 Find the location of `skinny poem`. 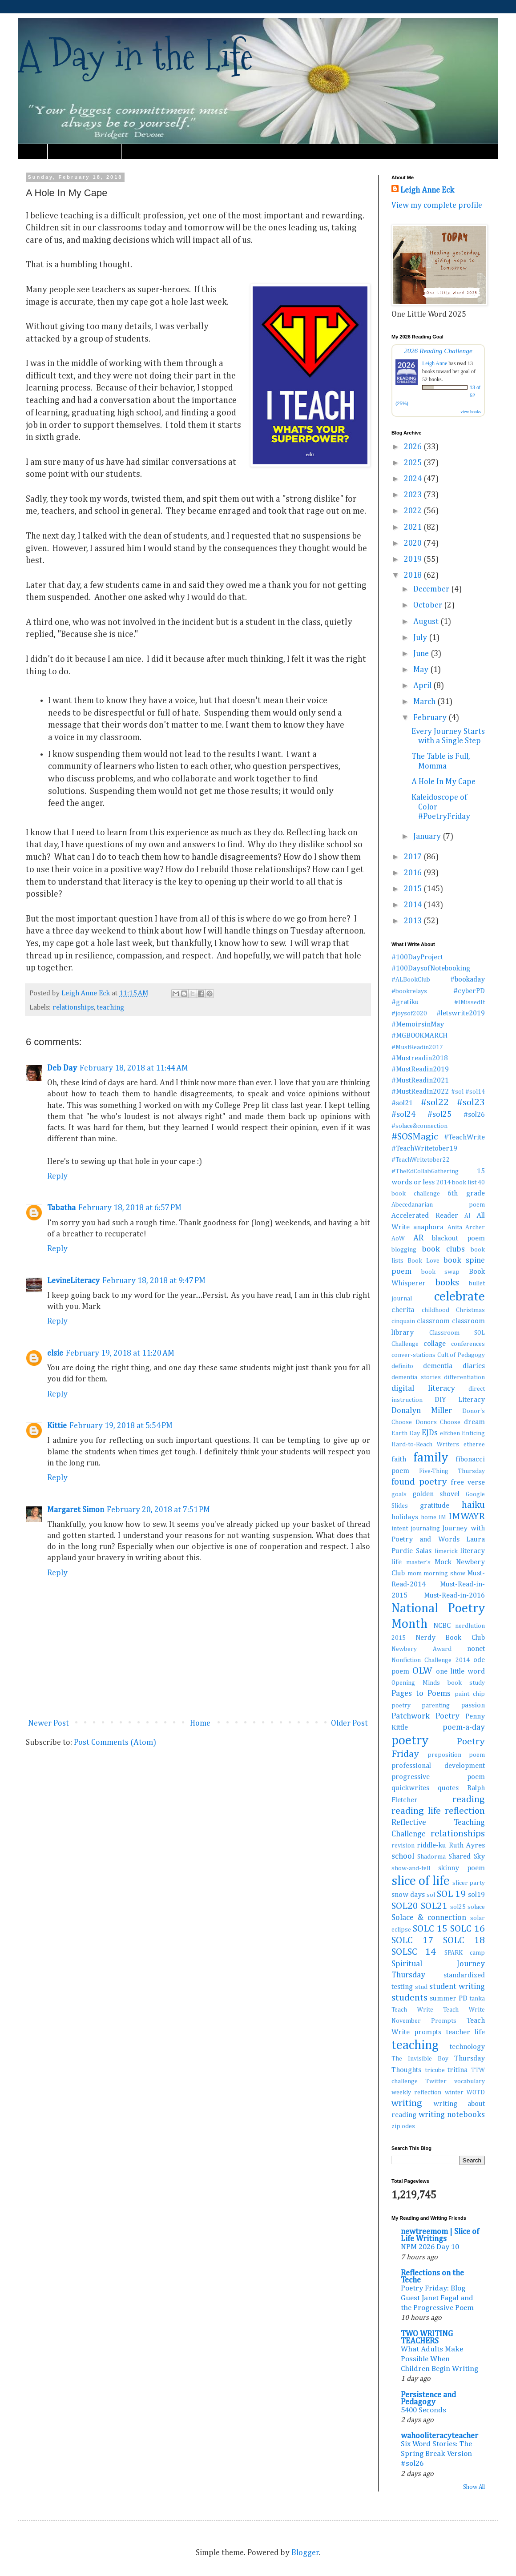

skinny poem is located at coordinates (461, 1868).